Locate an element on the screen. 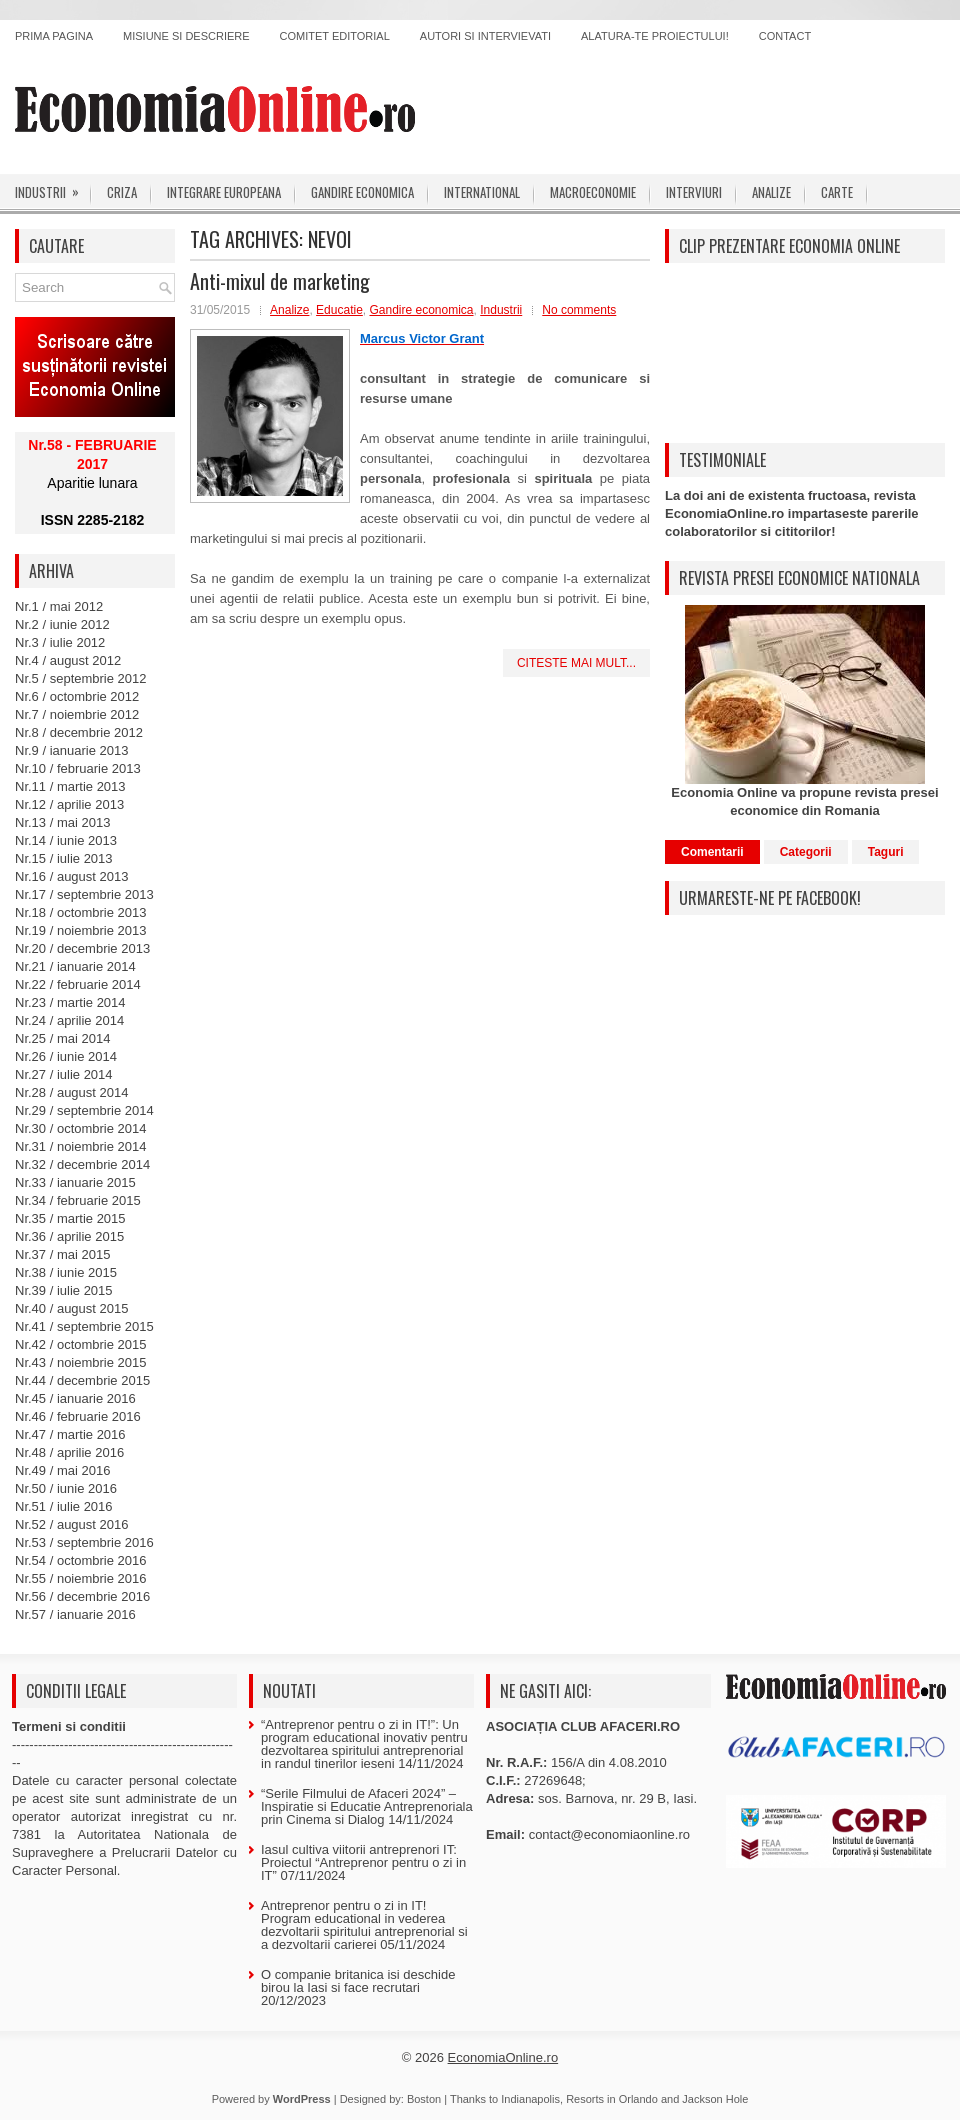 This screenshot has height=2120, width=960. Nr.35 / martie 2015 is located at coordinates (70, 1218).